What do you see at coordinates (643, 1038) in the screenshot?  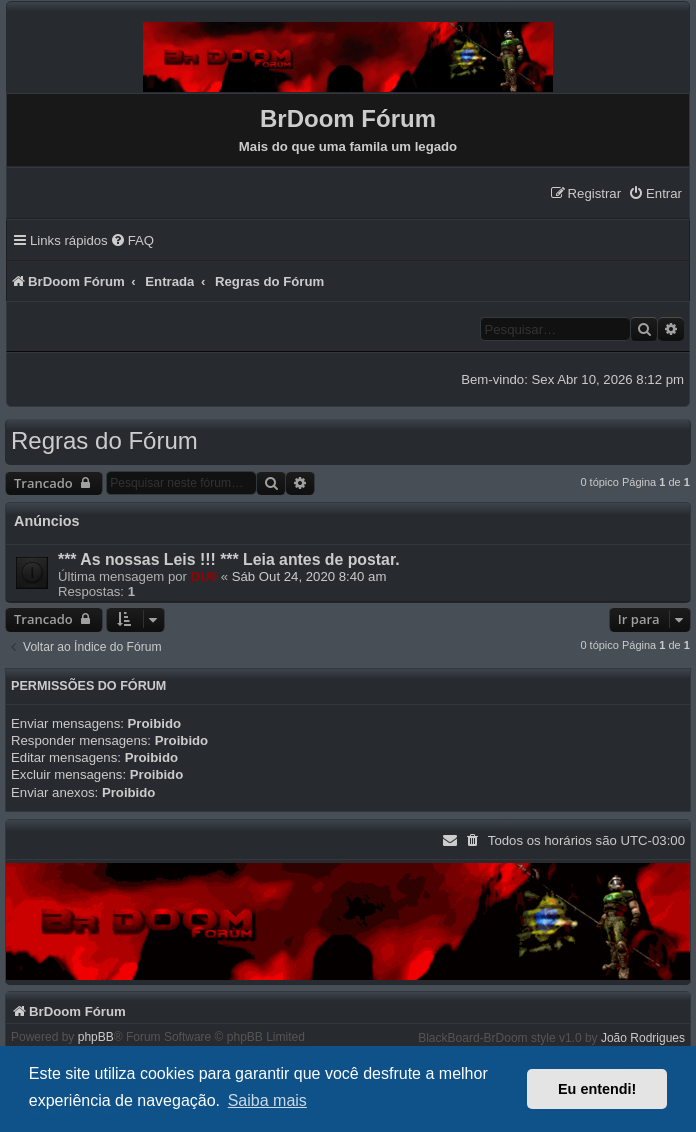 I see `João Rodrigues` at bounding box center [643, 1038].